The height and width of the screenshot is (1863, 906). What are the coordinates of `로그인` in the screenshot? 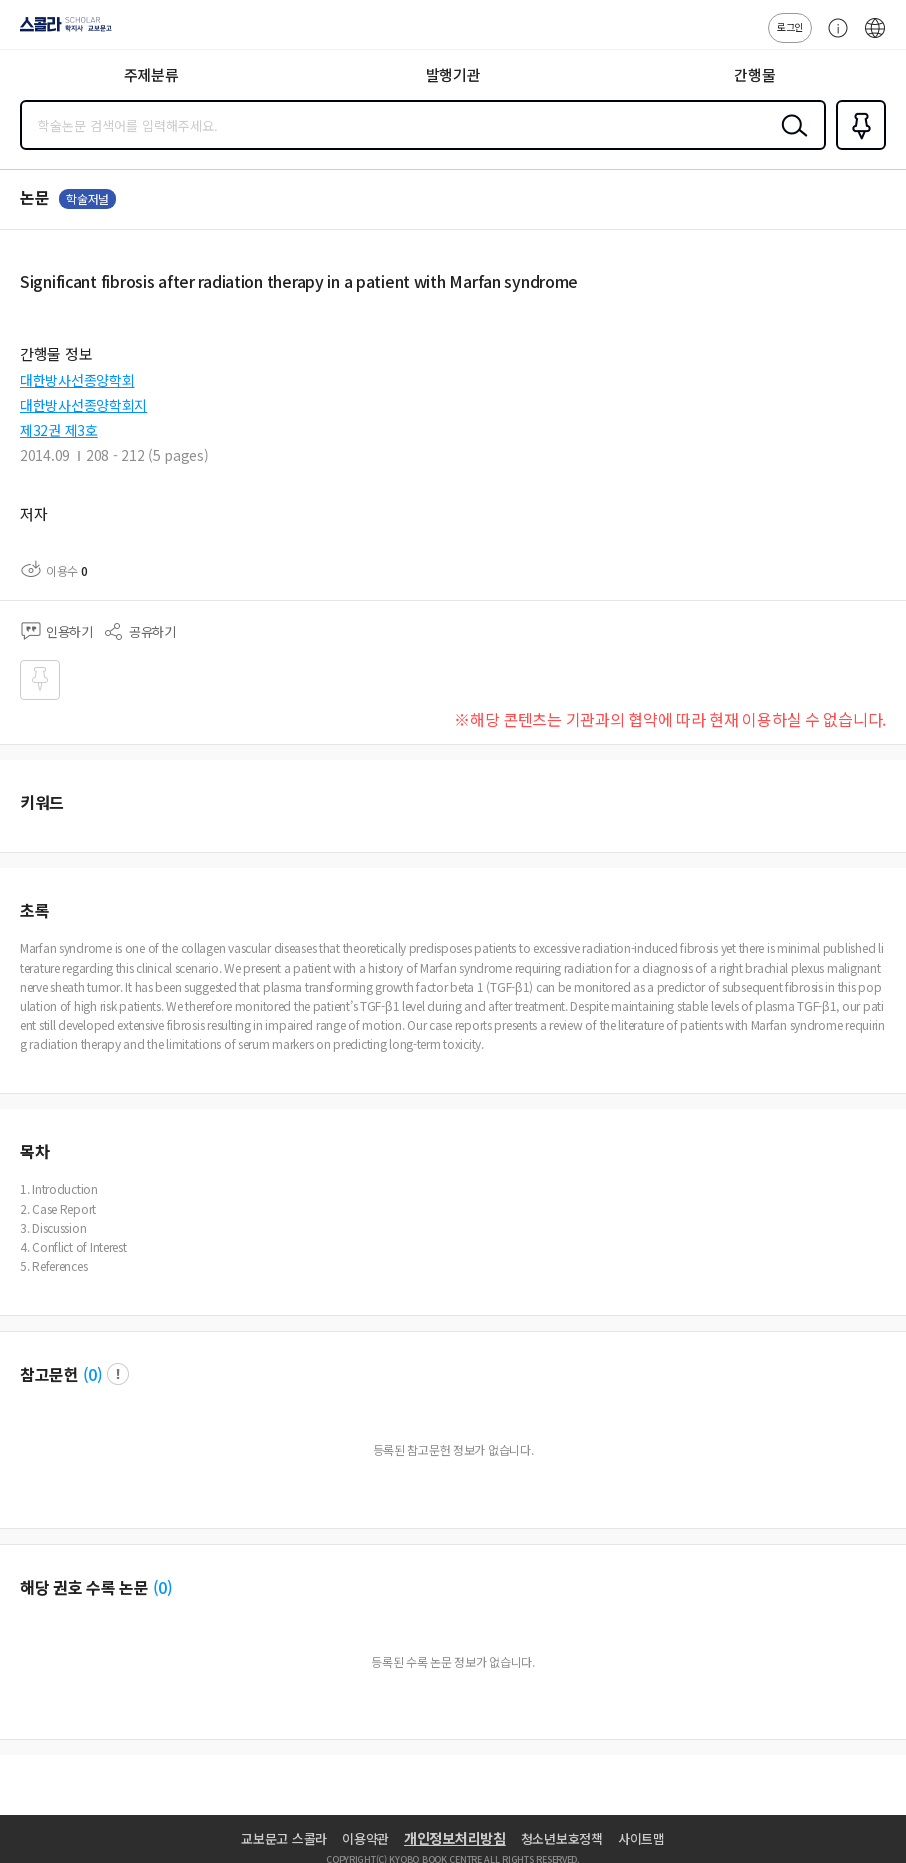 It's located at (790, 26).